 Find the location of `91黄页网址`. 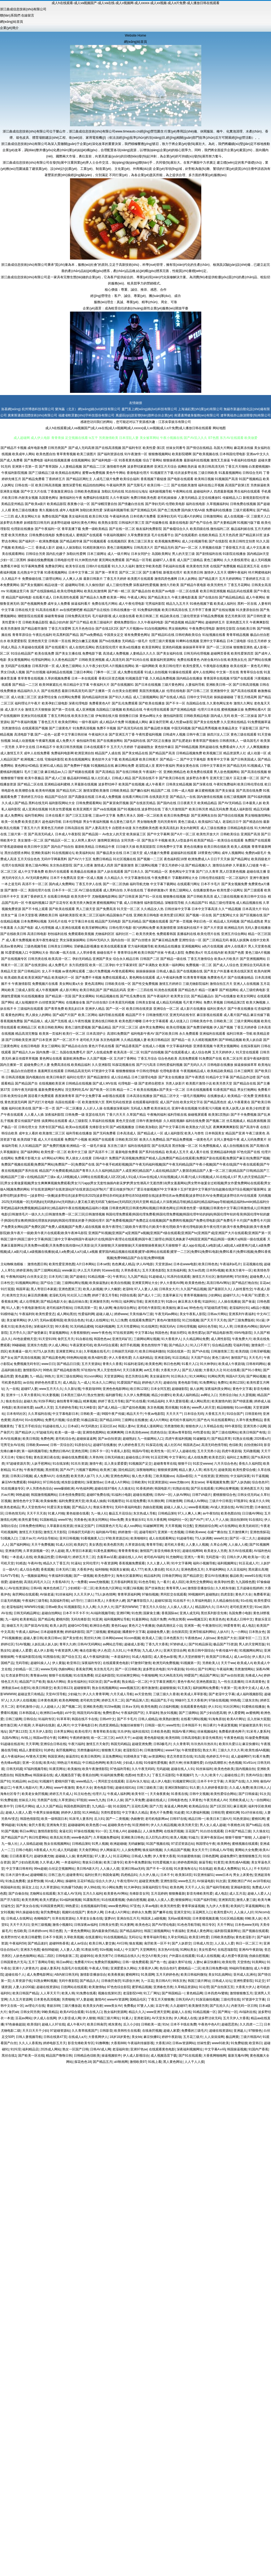

91黄页网址 is located at coordinates (57, 1769).